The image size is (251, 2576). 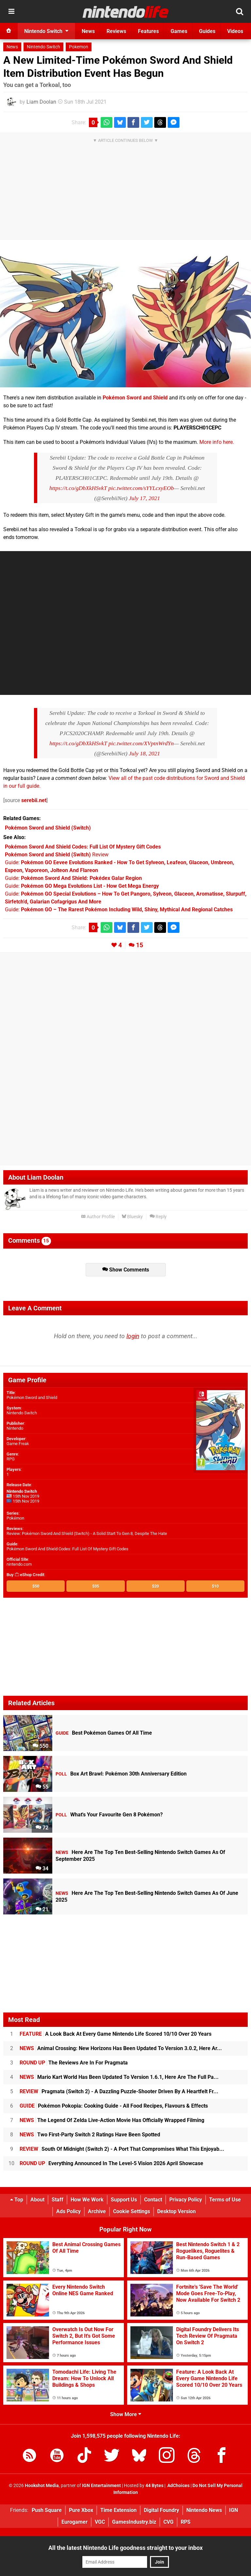 I want to click on Nintendo News, so click(x=204, y=2510).